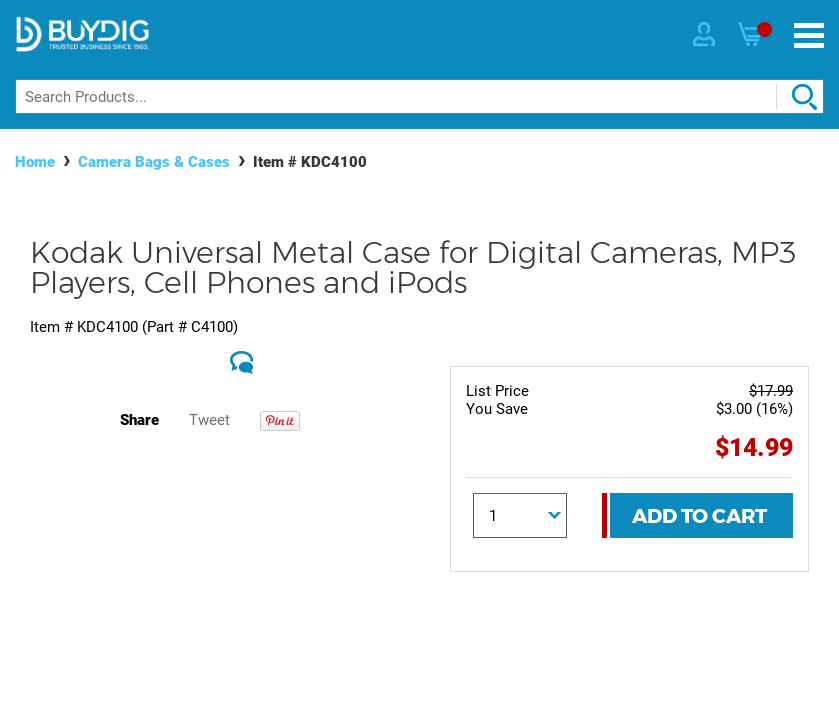 The image size is (839, 720). Describe the element at coordinates (209, 420) in the screenshot. I see `Tweet` at that location.